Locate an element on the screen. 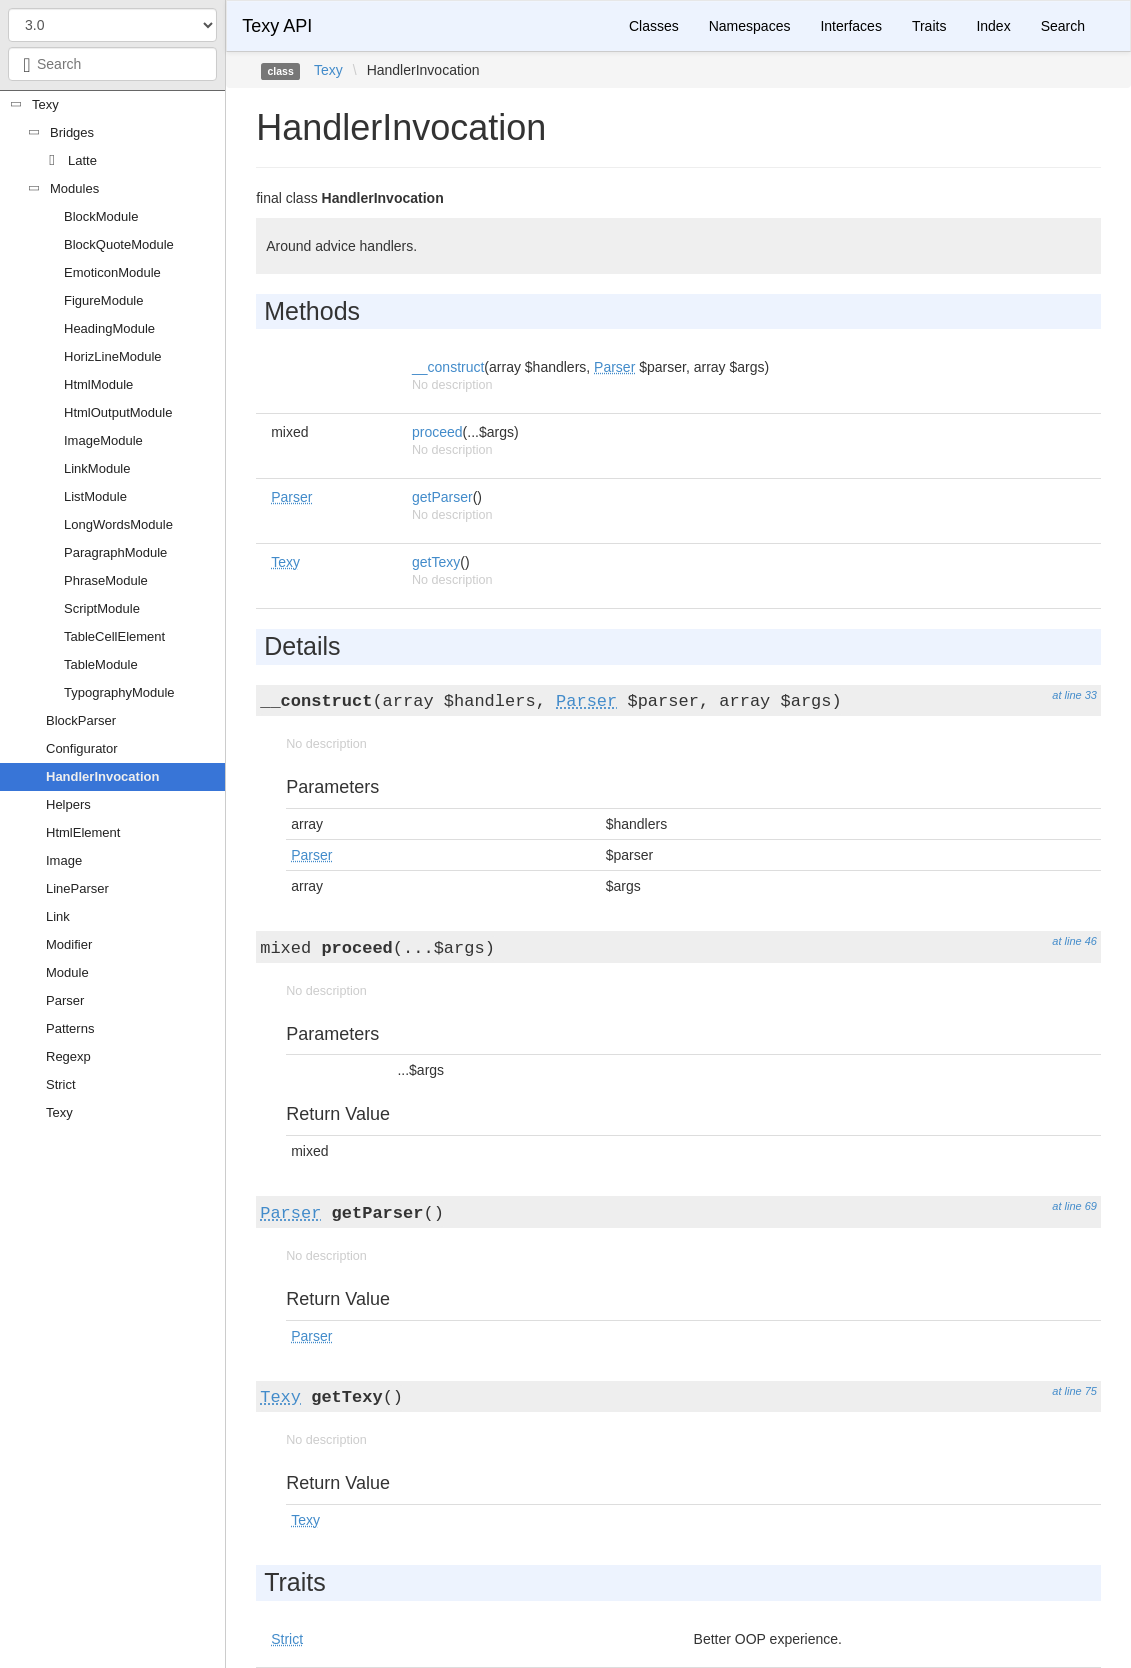 The image size is (1131, 1668). [combobox] is located at coordinates (112, 64).